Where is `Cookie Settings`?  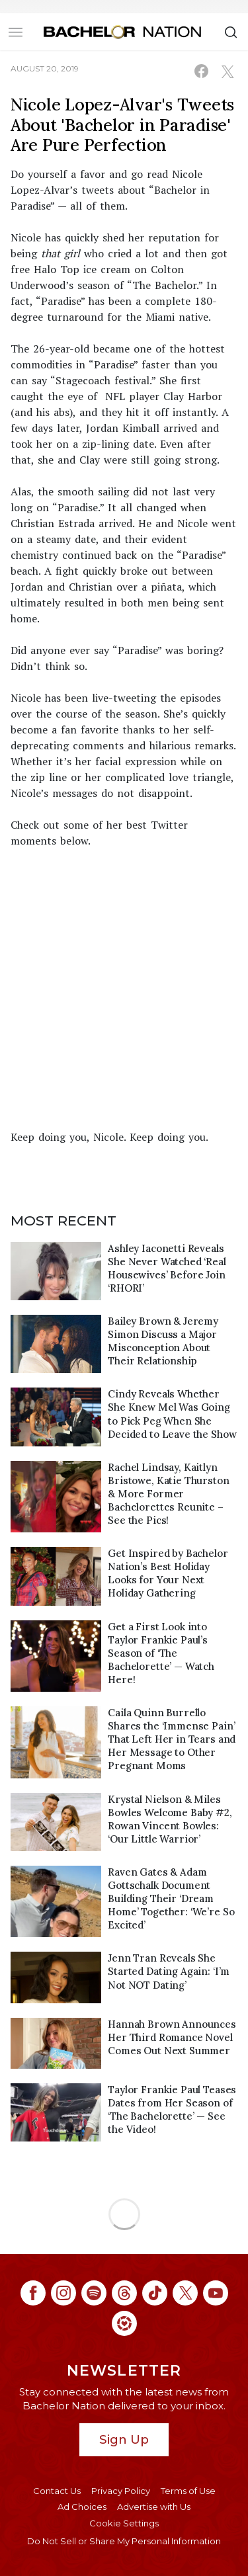 Cookie Settings is located at coordinates (124, 2523).